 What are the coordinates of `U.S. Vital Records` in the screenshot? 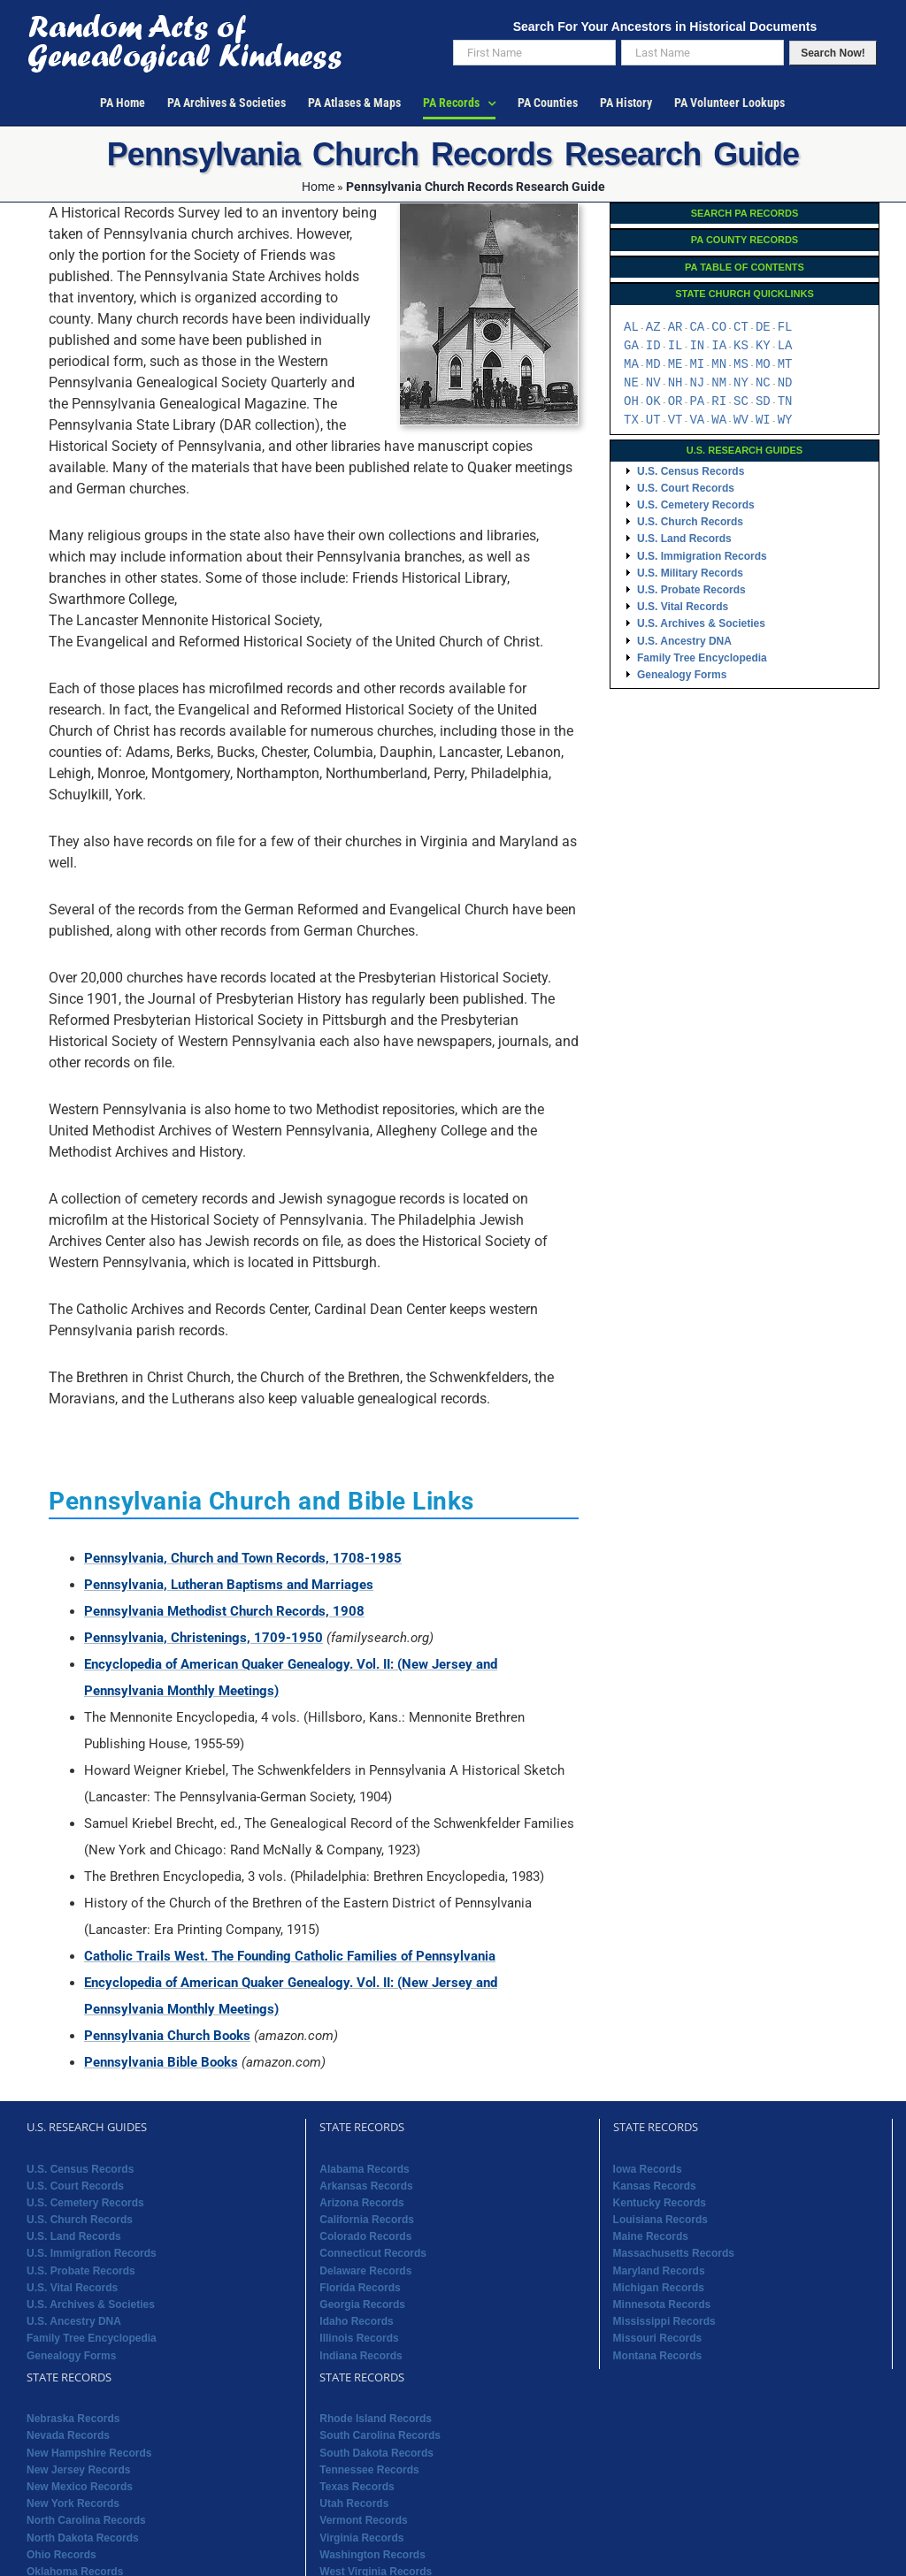 It's located at (682, 606).